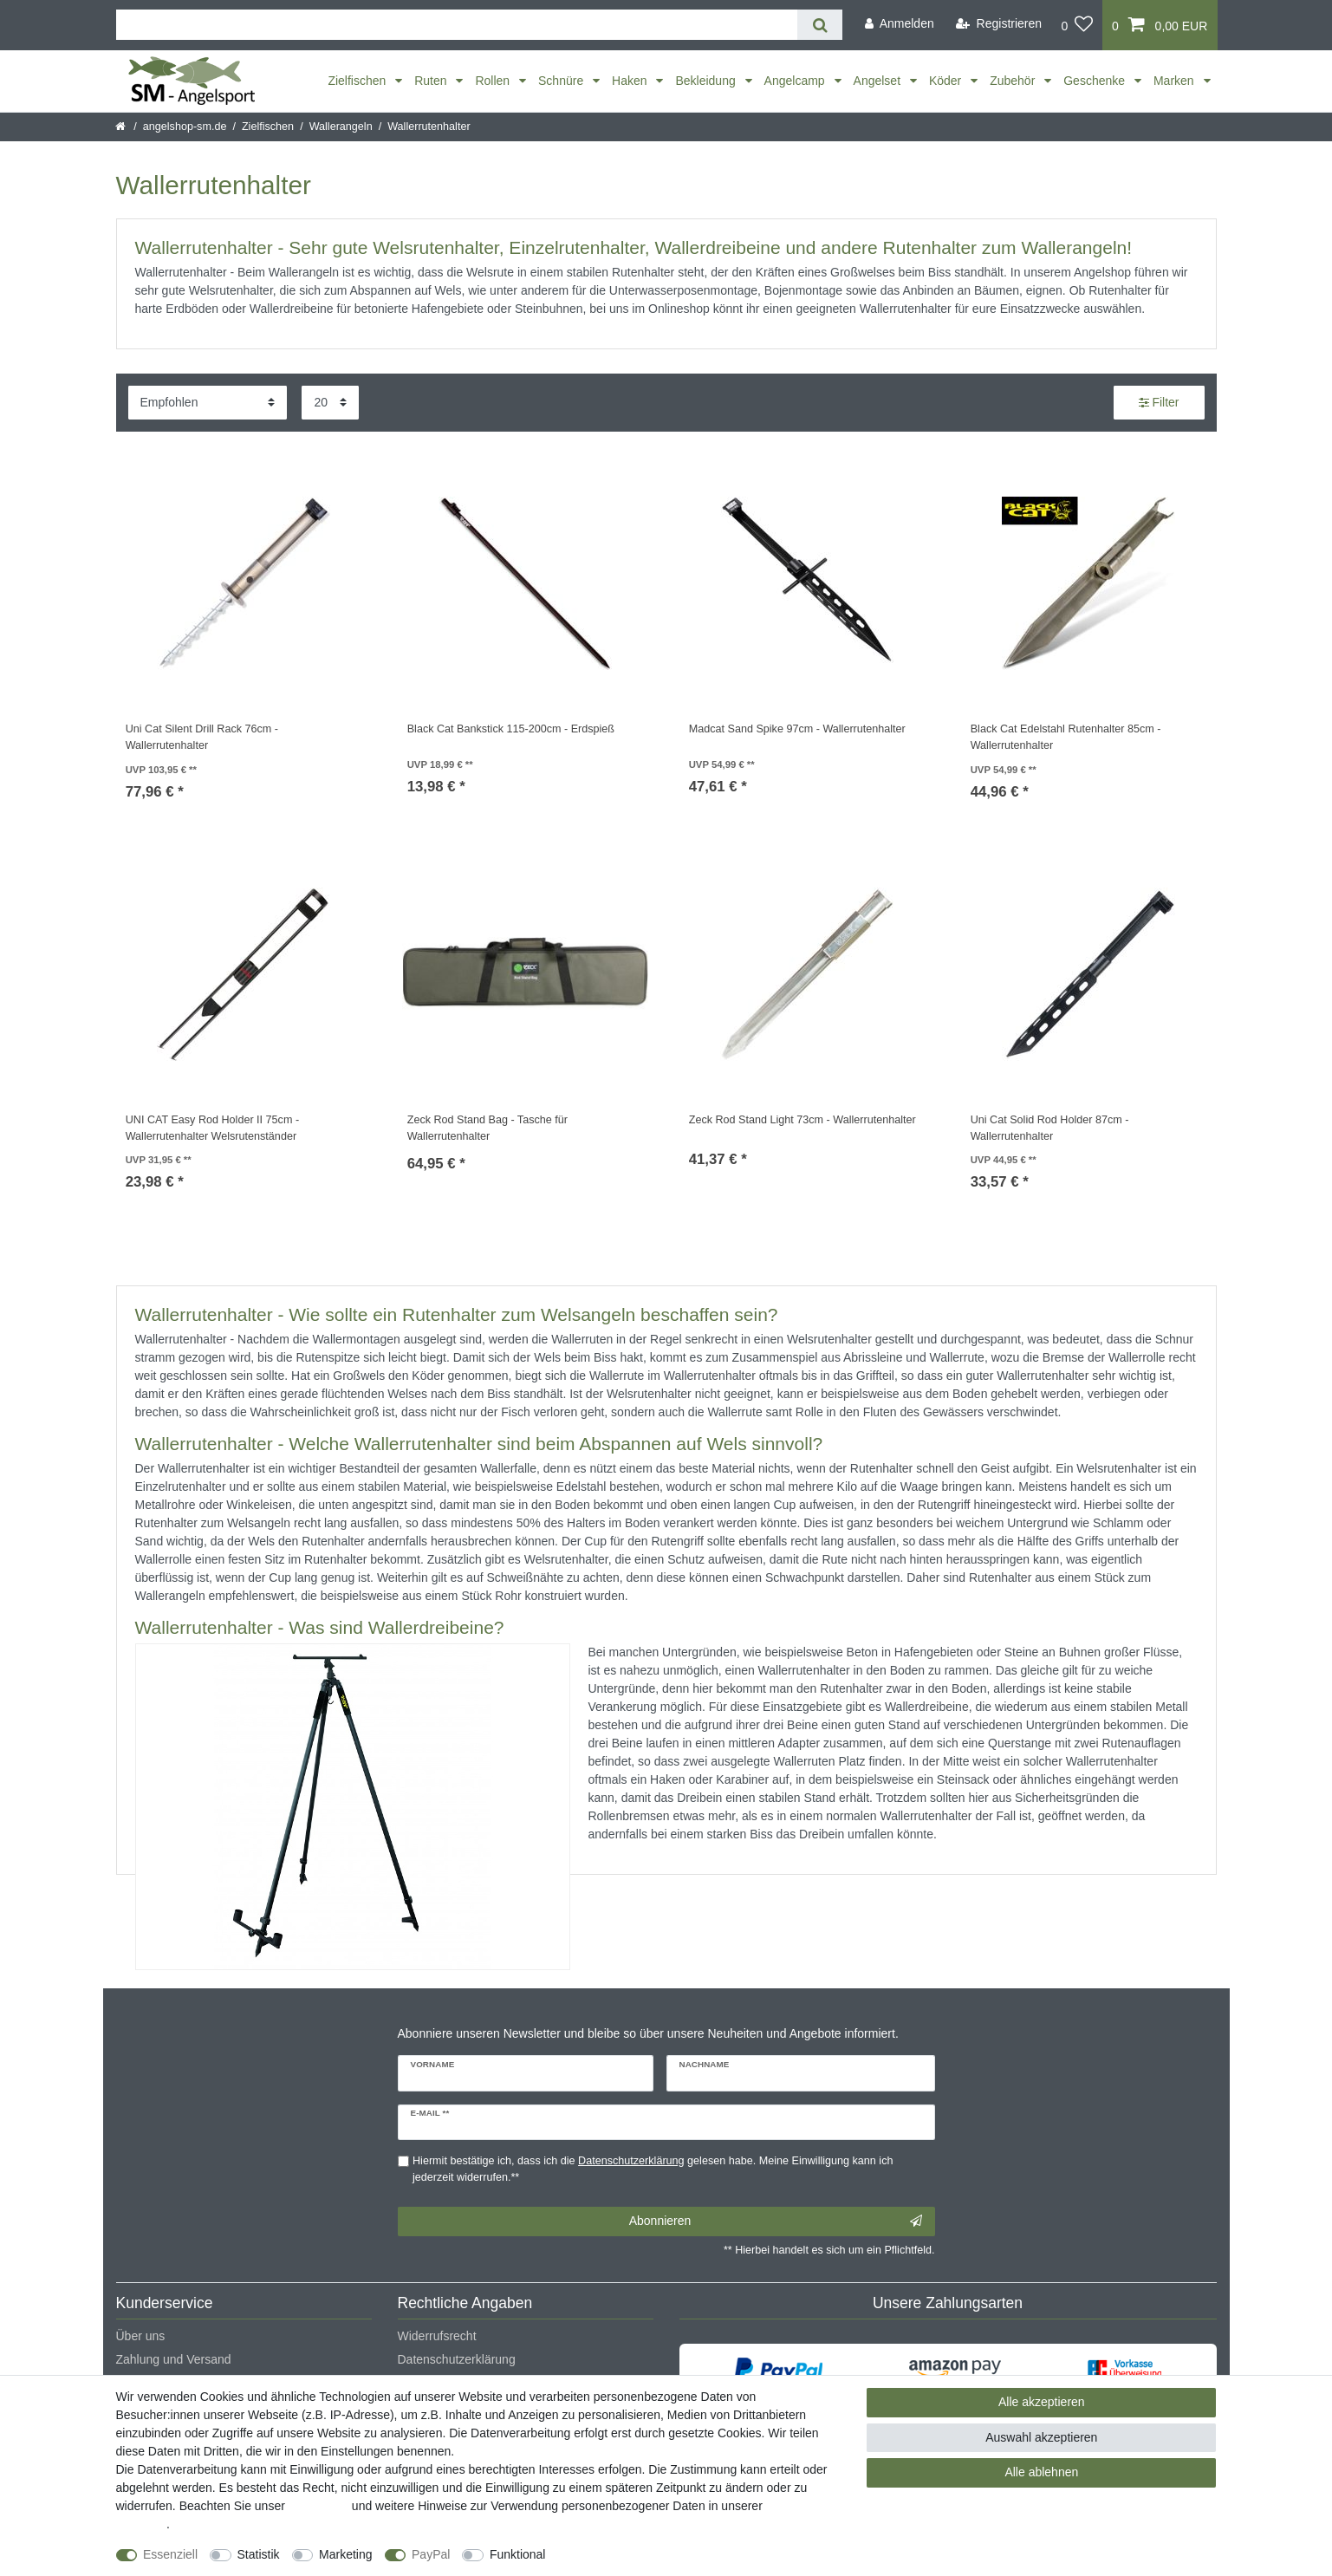 This screenshot has height=2576, width=1332. Describe the element at coordinates (947, 81) in the screenshot. I see `Köder` at that location.